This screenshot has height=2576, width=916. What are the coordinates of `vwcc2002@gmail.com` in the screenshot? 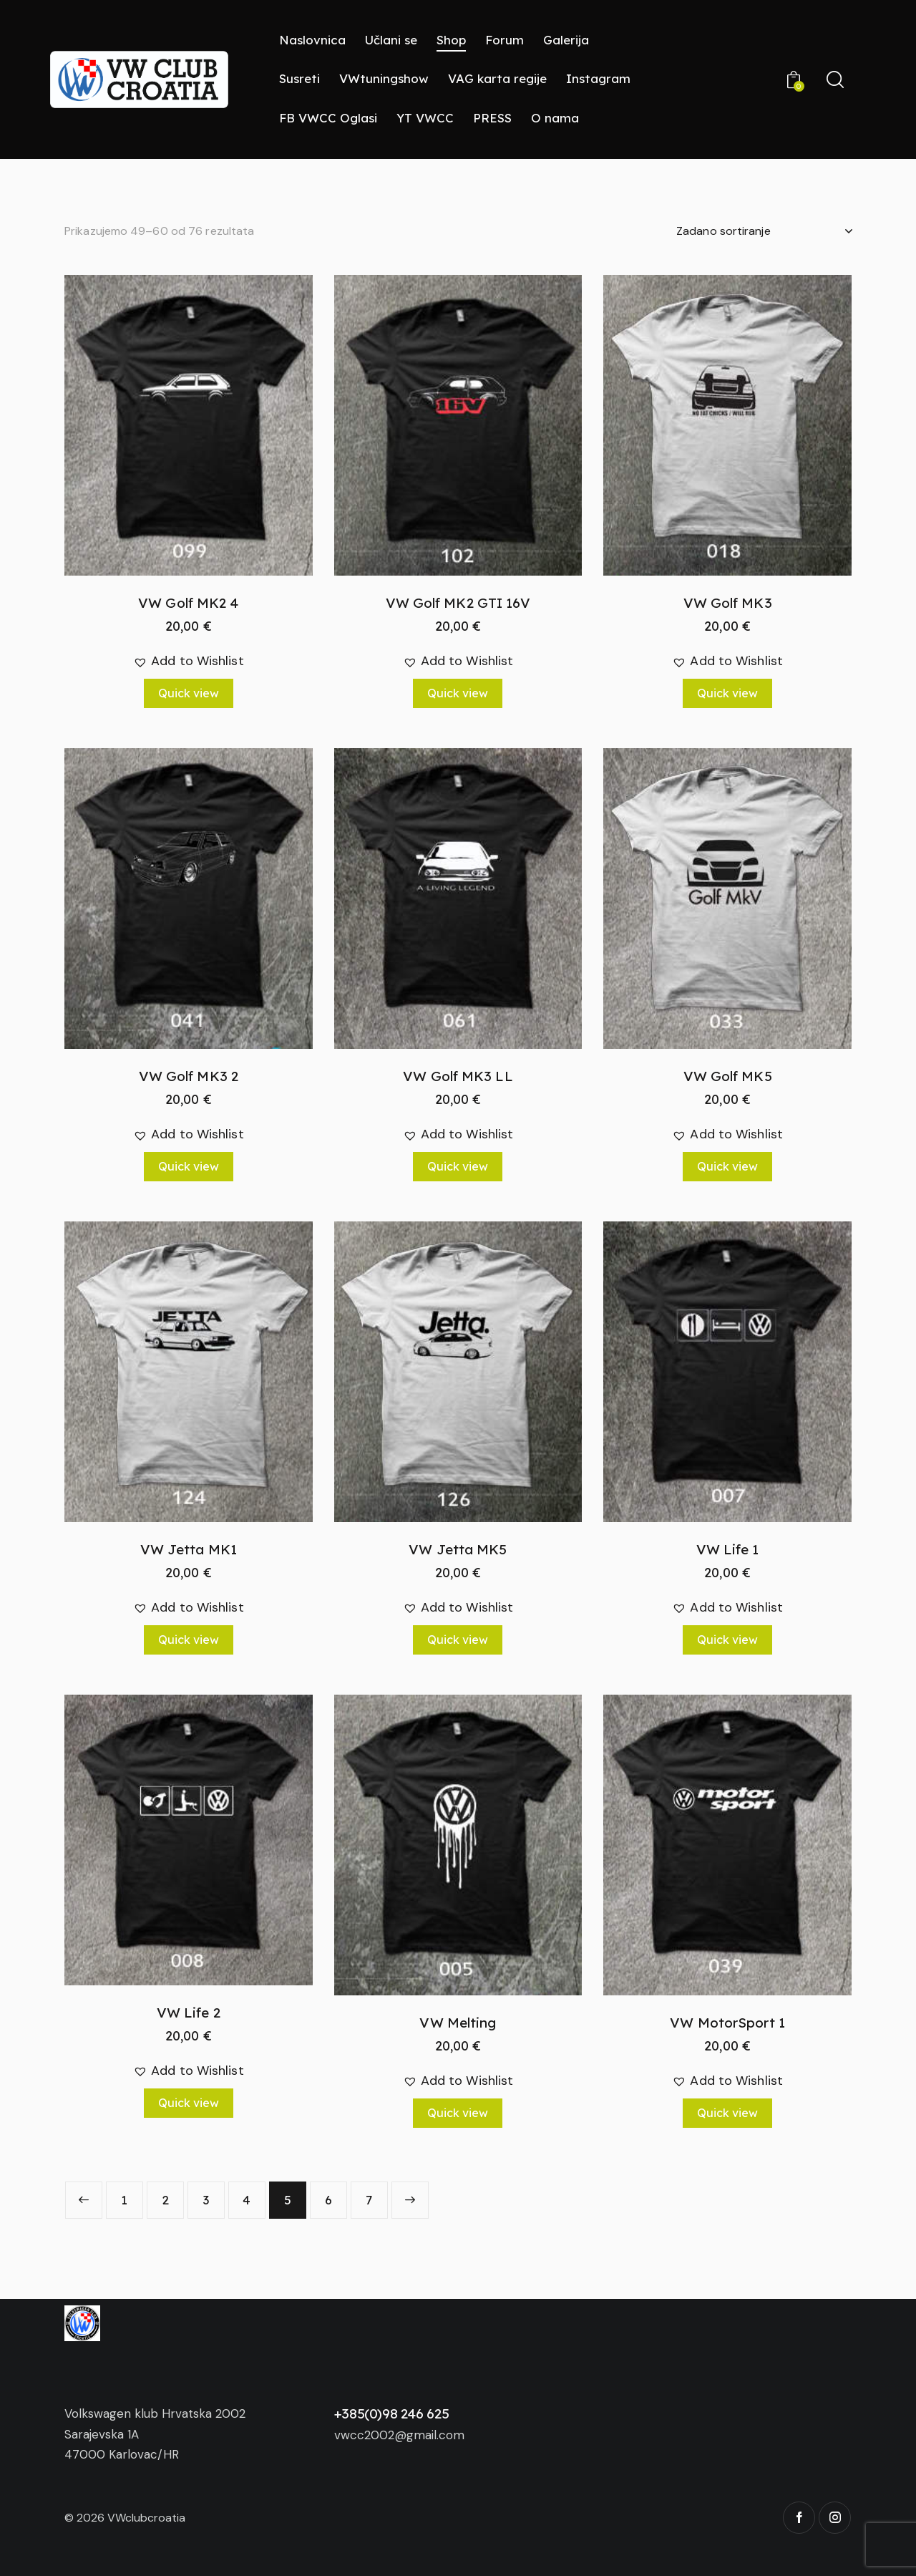 It's located at (399, 2435).